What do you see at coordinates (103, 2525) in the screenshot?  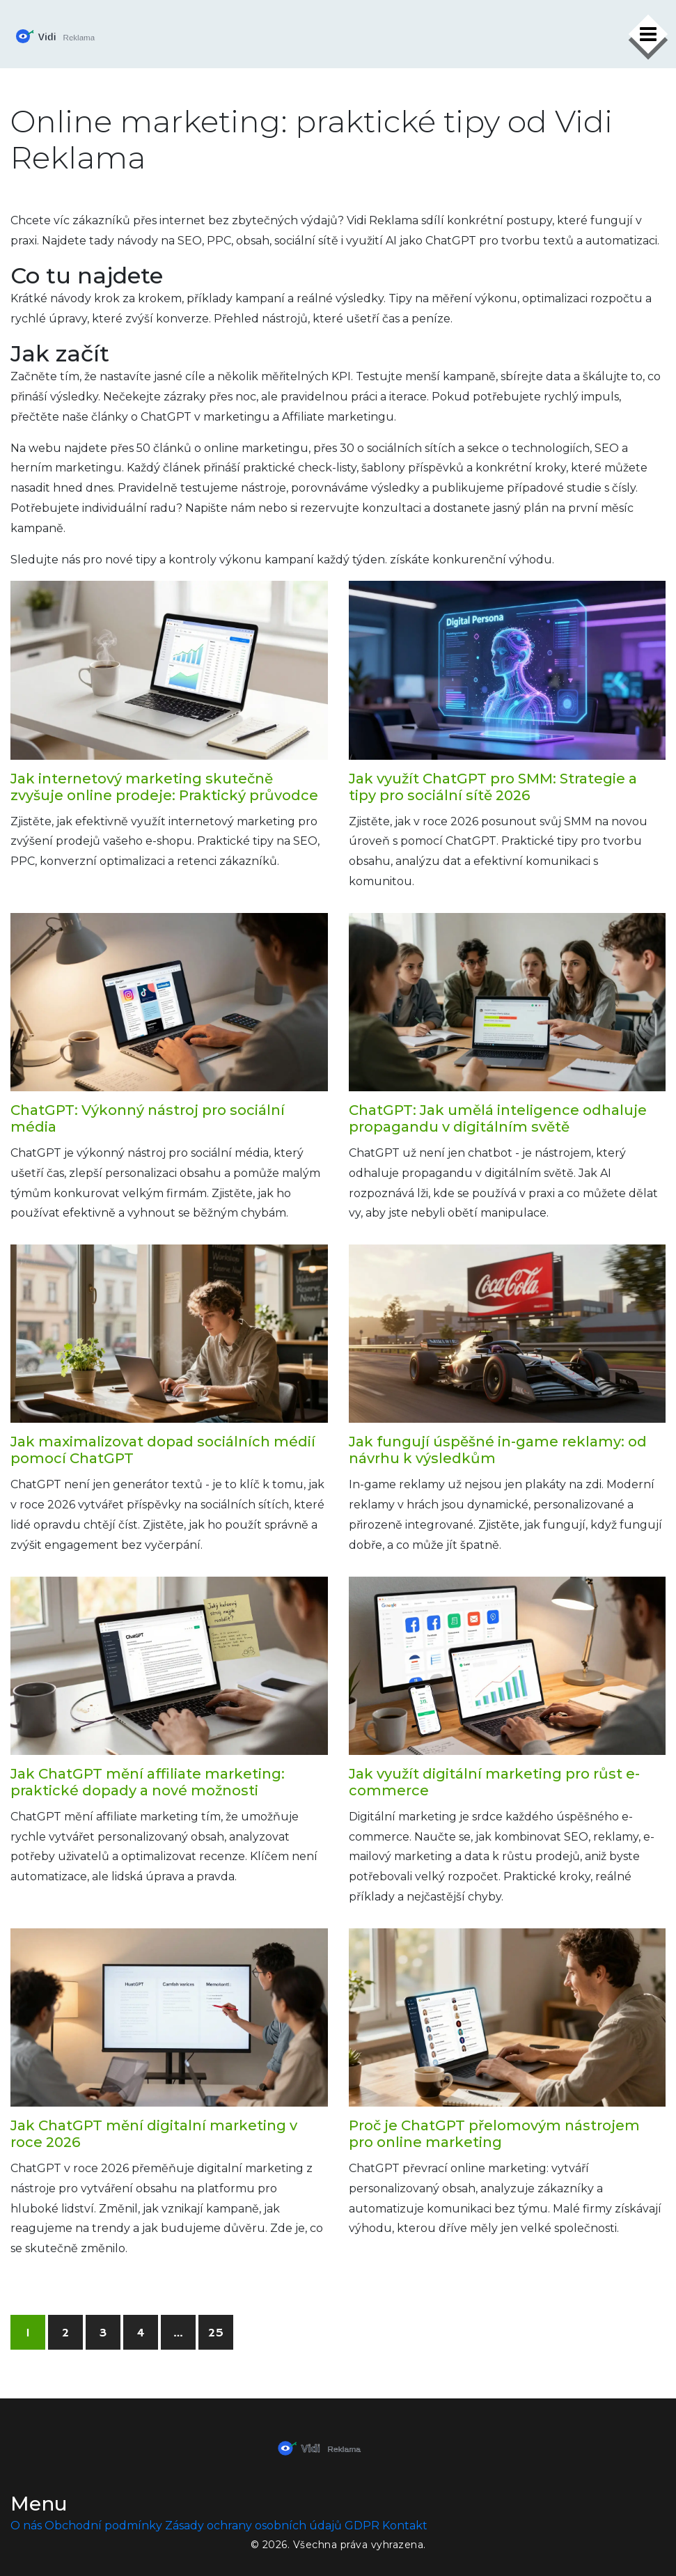 I see `Obchodní podmínky` at bounding box center [103, 2525].